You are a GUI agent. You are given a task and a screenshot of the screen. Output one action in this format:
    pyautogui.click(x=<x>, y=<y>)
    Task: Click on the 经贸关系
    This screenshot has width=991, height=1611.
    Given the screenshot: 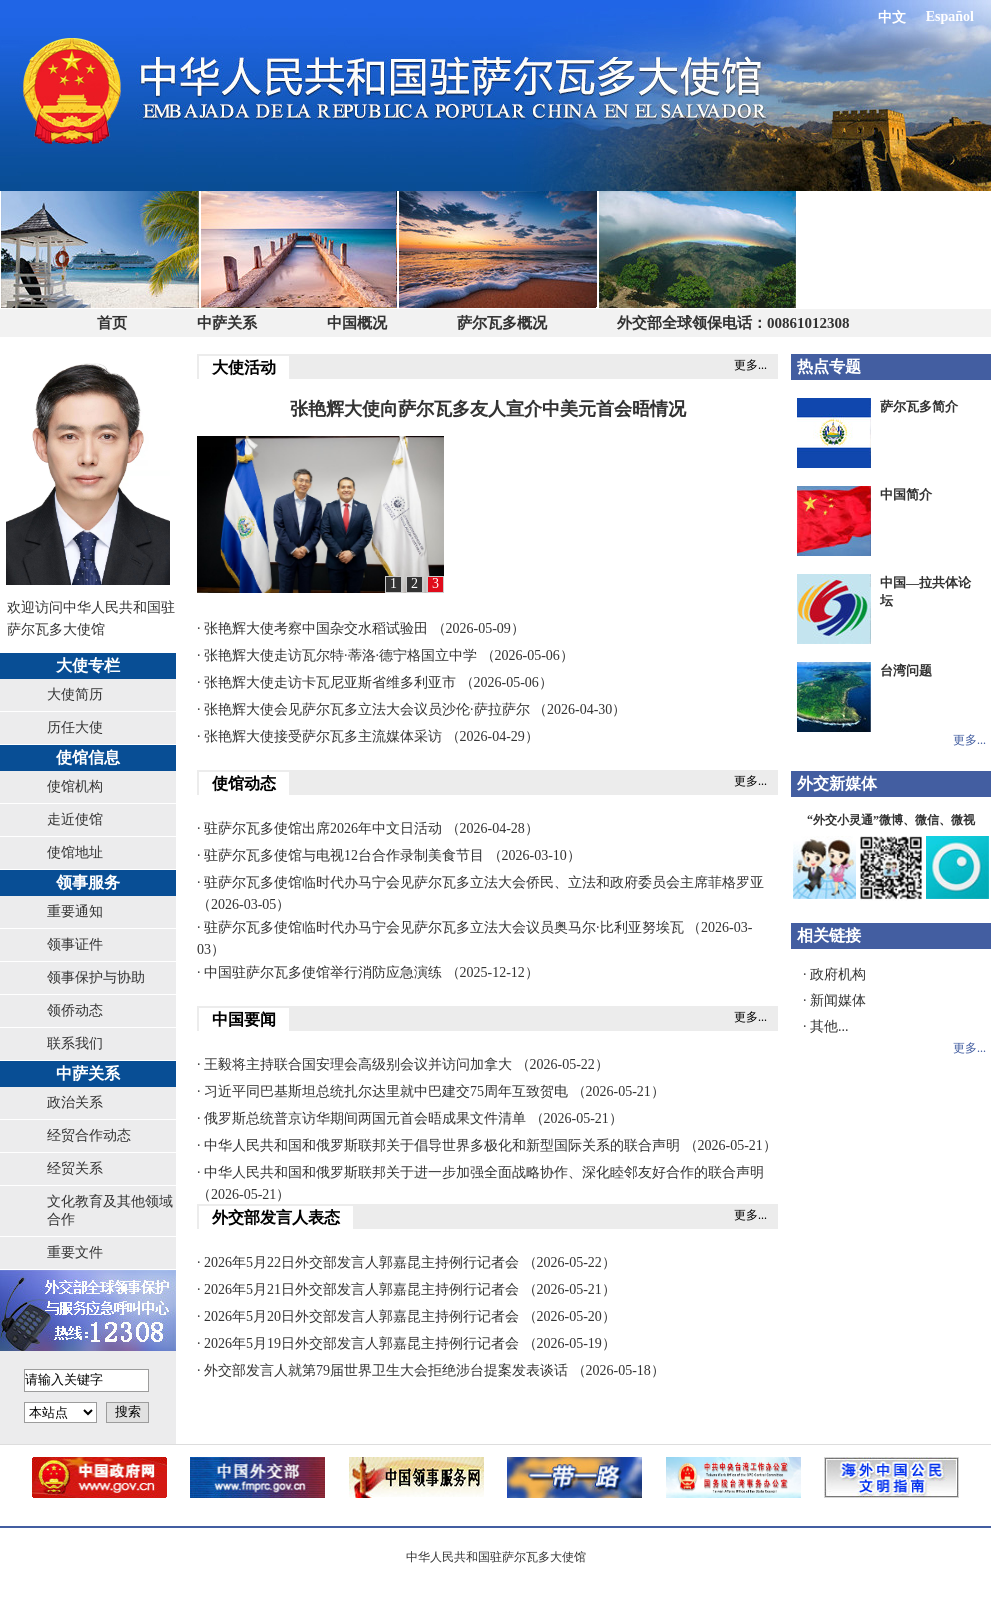 What is the action you would take?
    pyautogui.click(x=75, y=1168)
    